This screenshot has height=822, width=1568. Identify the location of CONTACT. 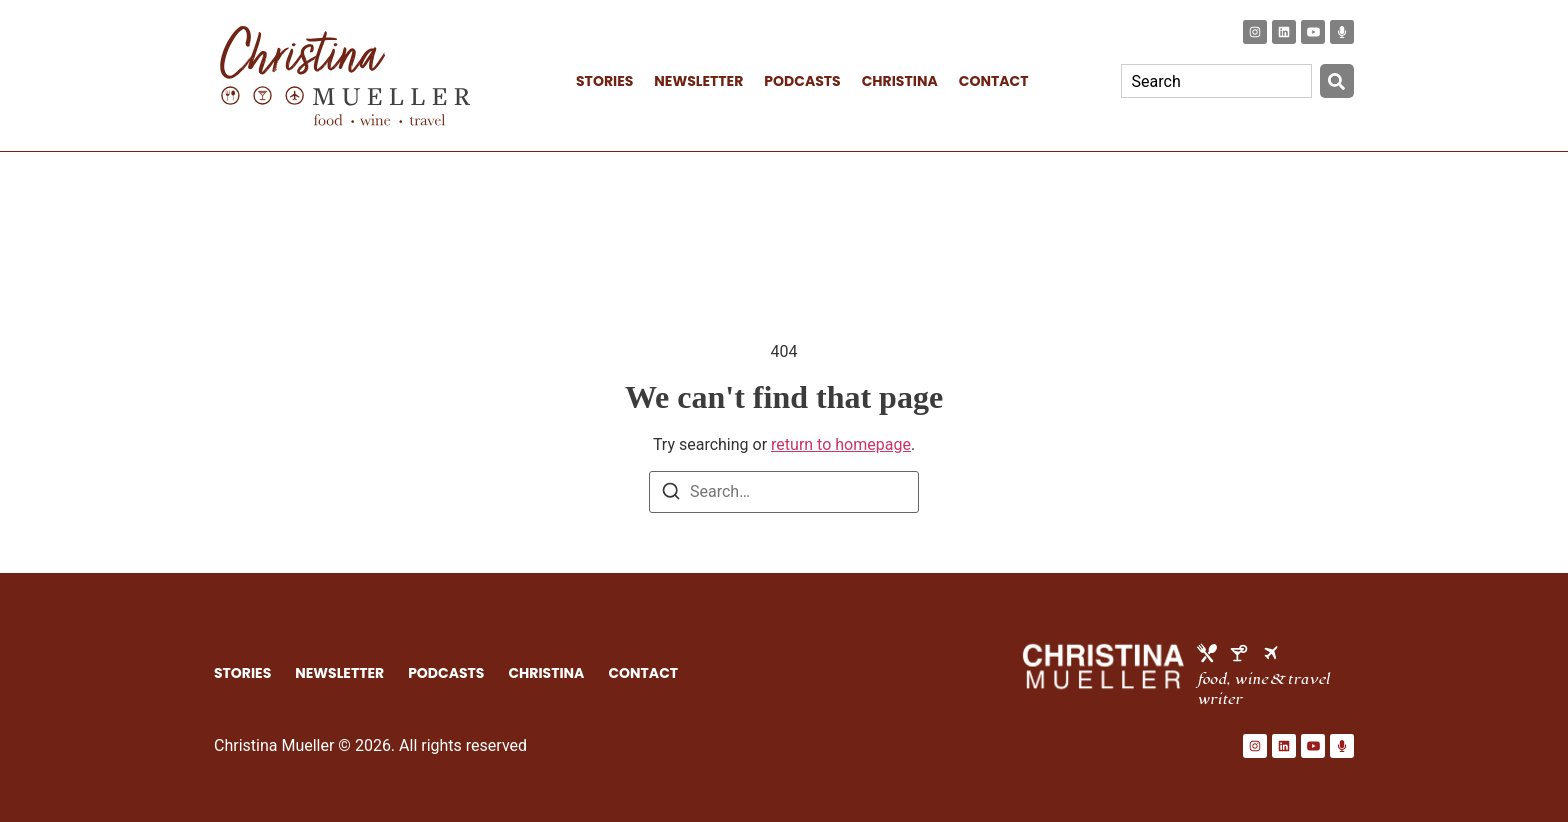
(994, 81).